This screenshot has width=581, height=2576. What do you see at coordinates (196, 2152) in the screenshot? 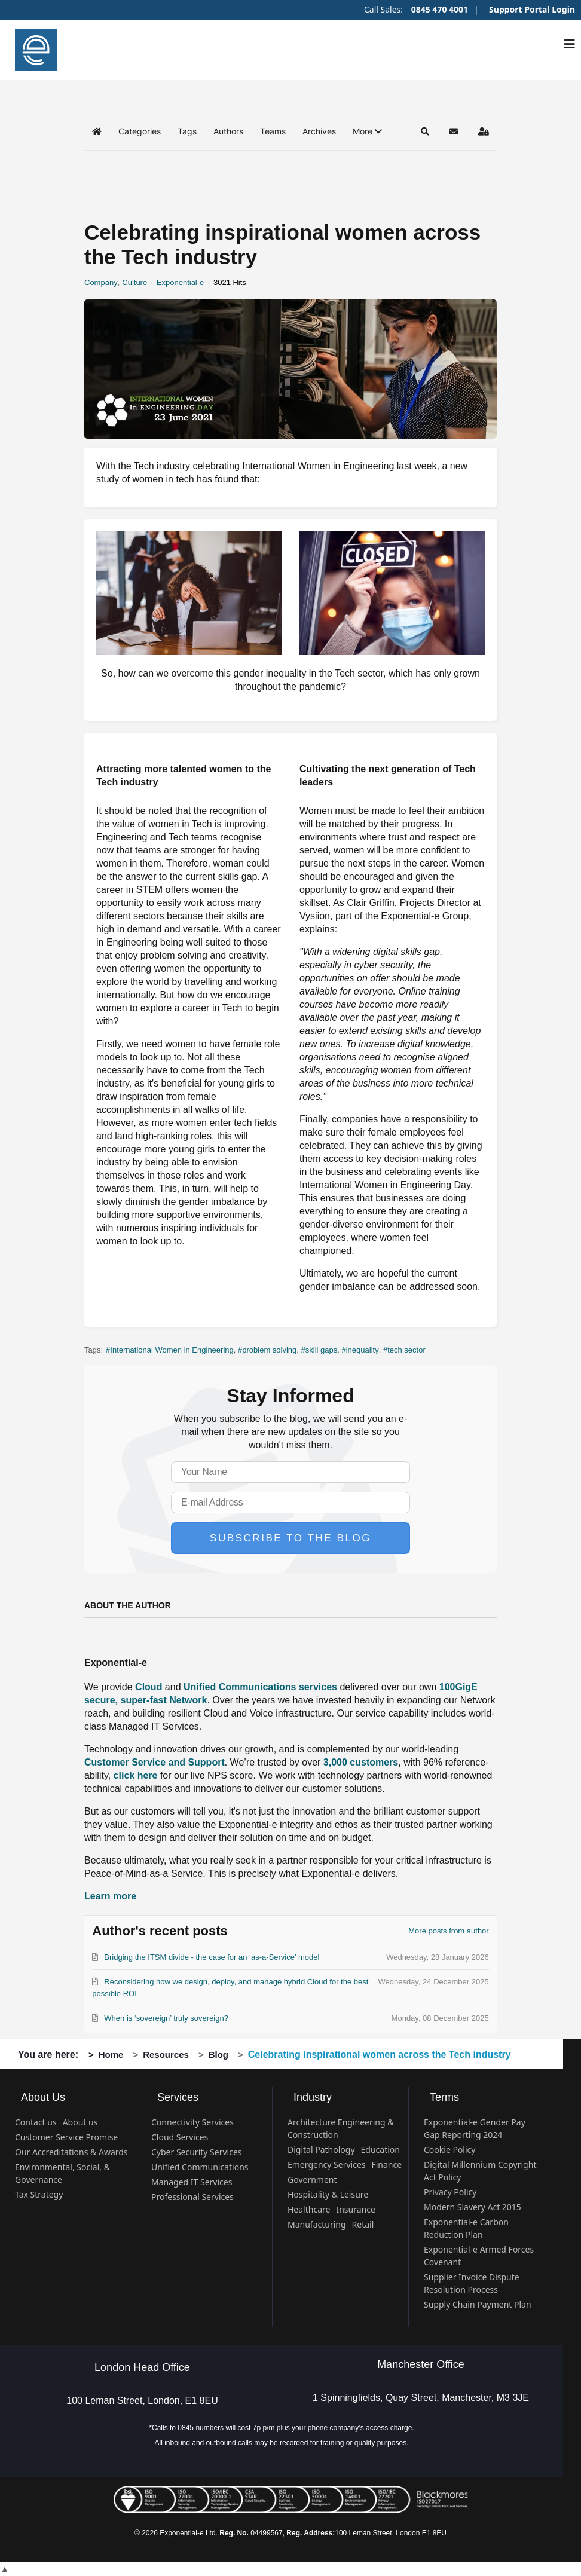
I see `Cyber Security Services` at bounding box center [196, 2152].